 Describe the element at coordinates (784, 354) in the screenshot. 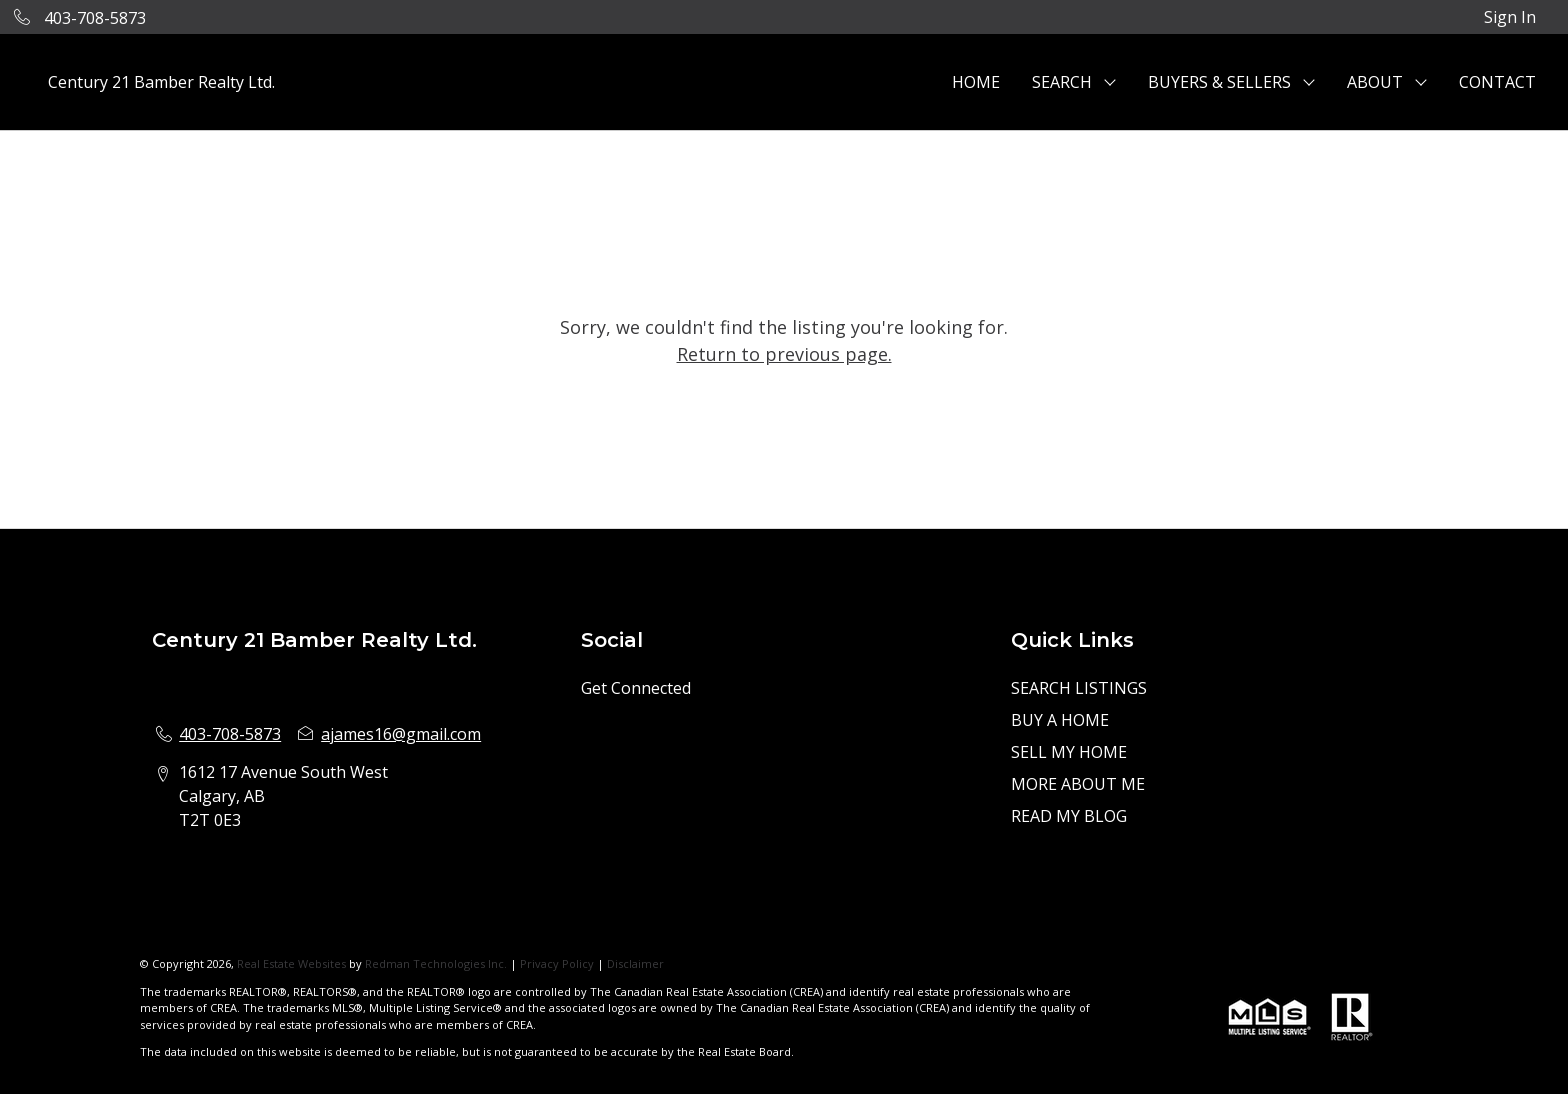

I see `Return to previous page.` at that location.